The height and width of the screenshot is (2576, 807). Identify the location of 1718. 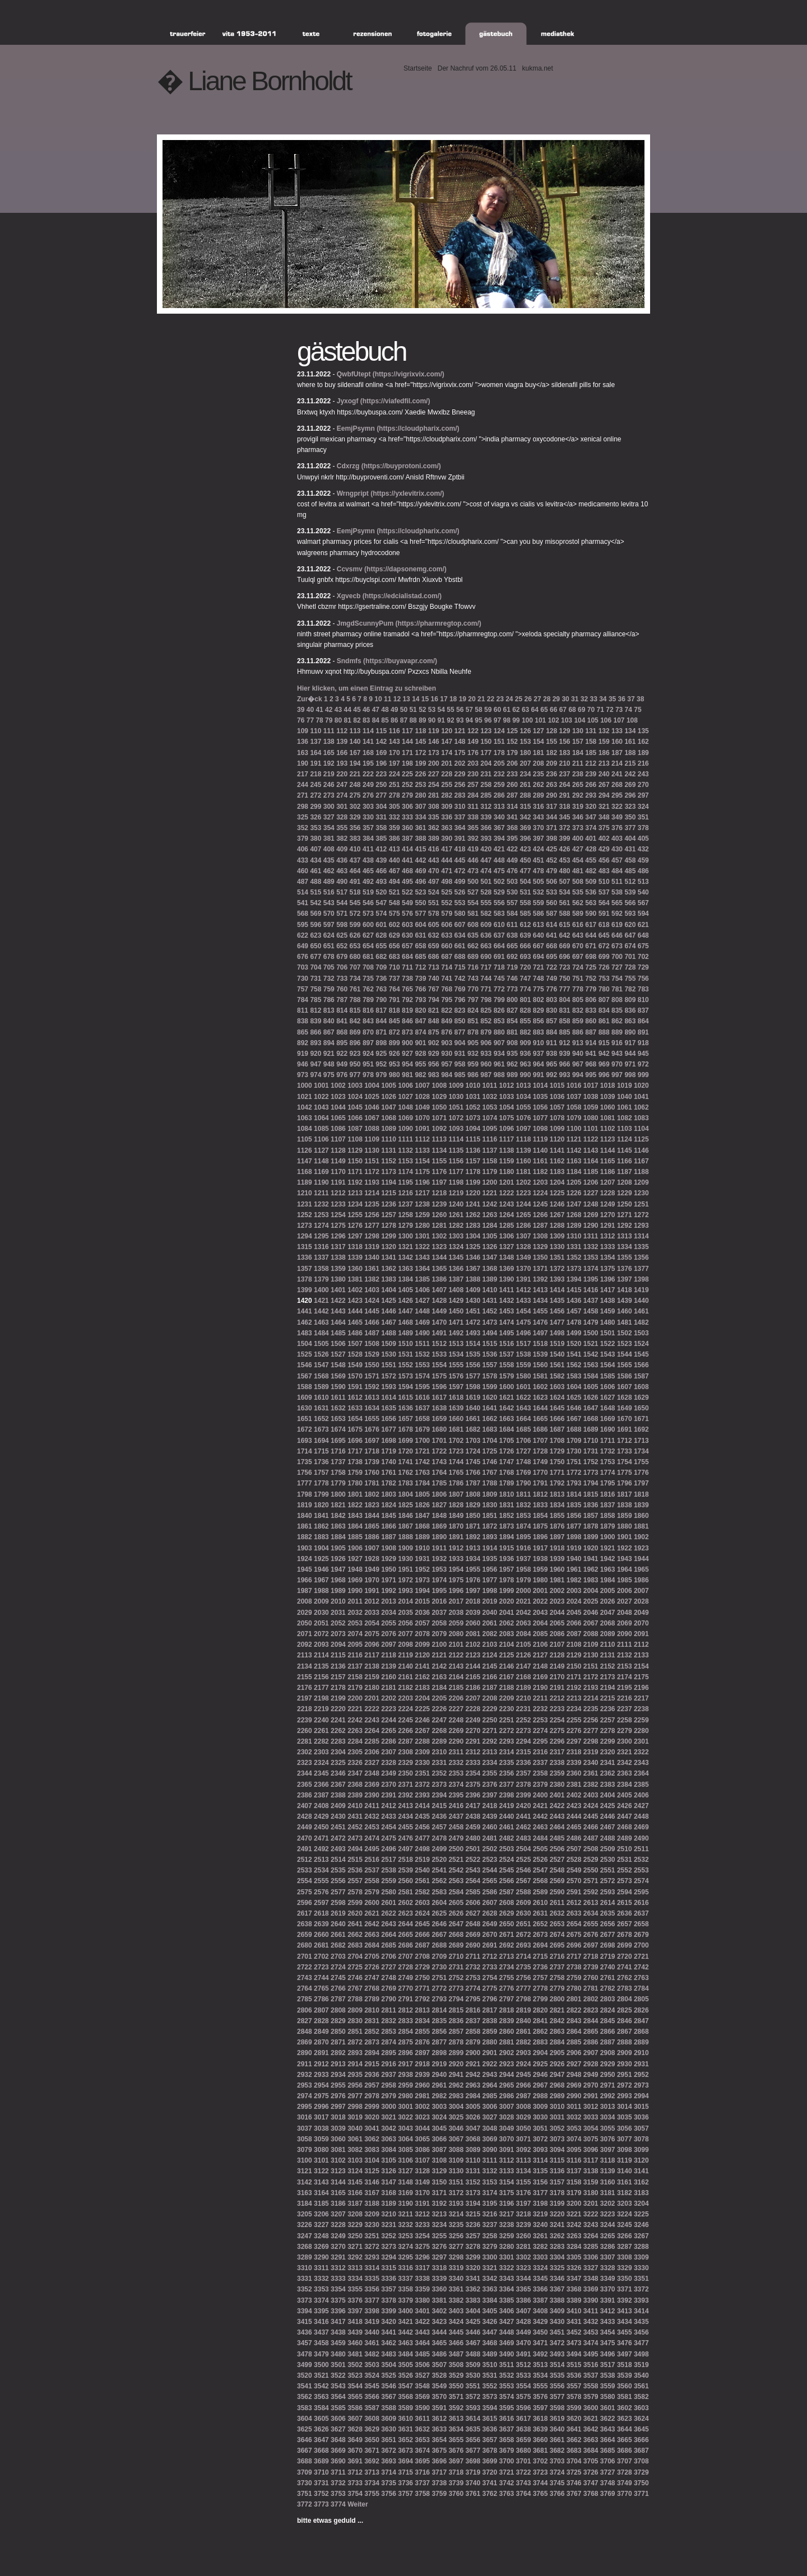
(371, 1451).